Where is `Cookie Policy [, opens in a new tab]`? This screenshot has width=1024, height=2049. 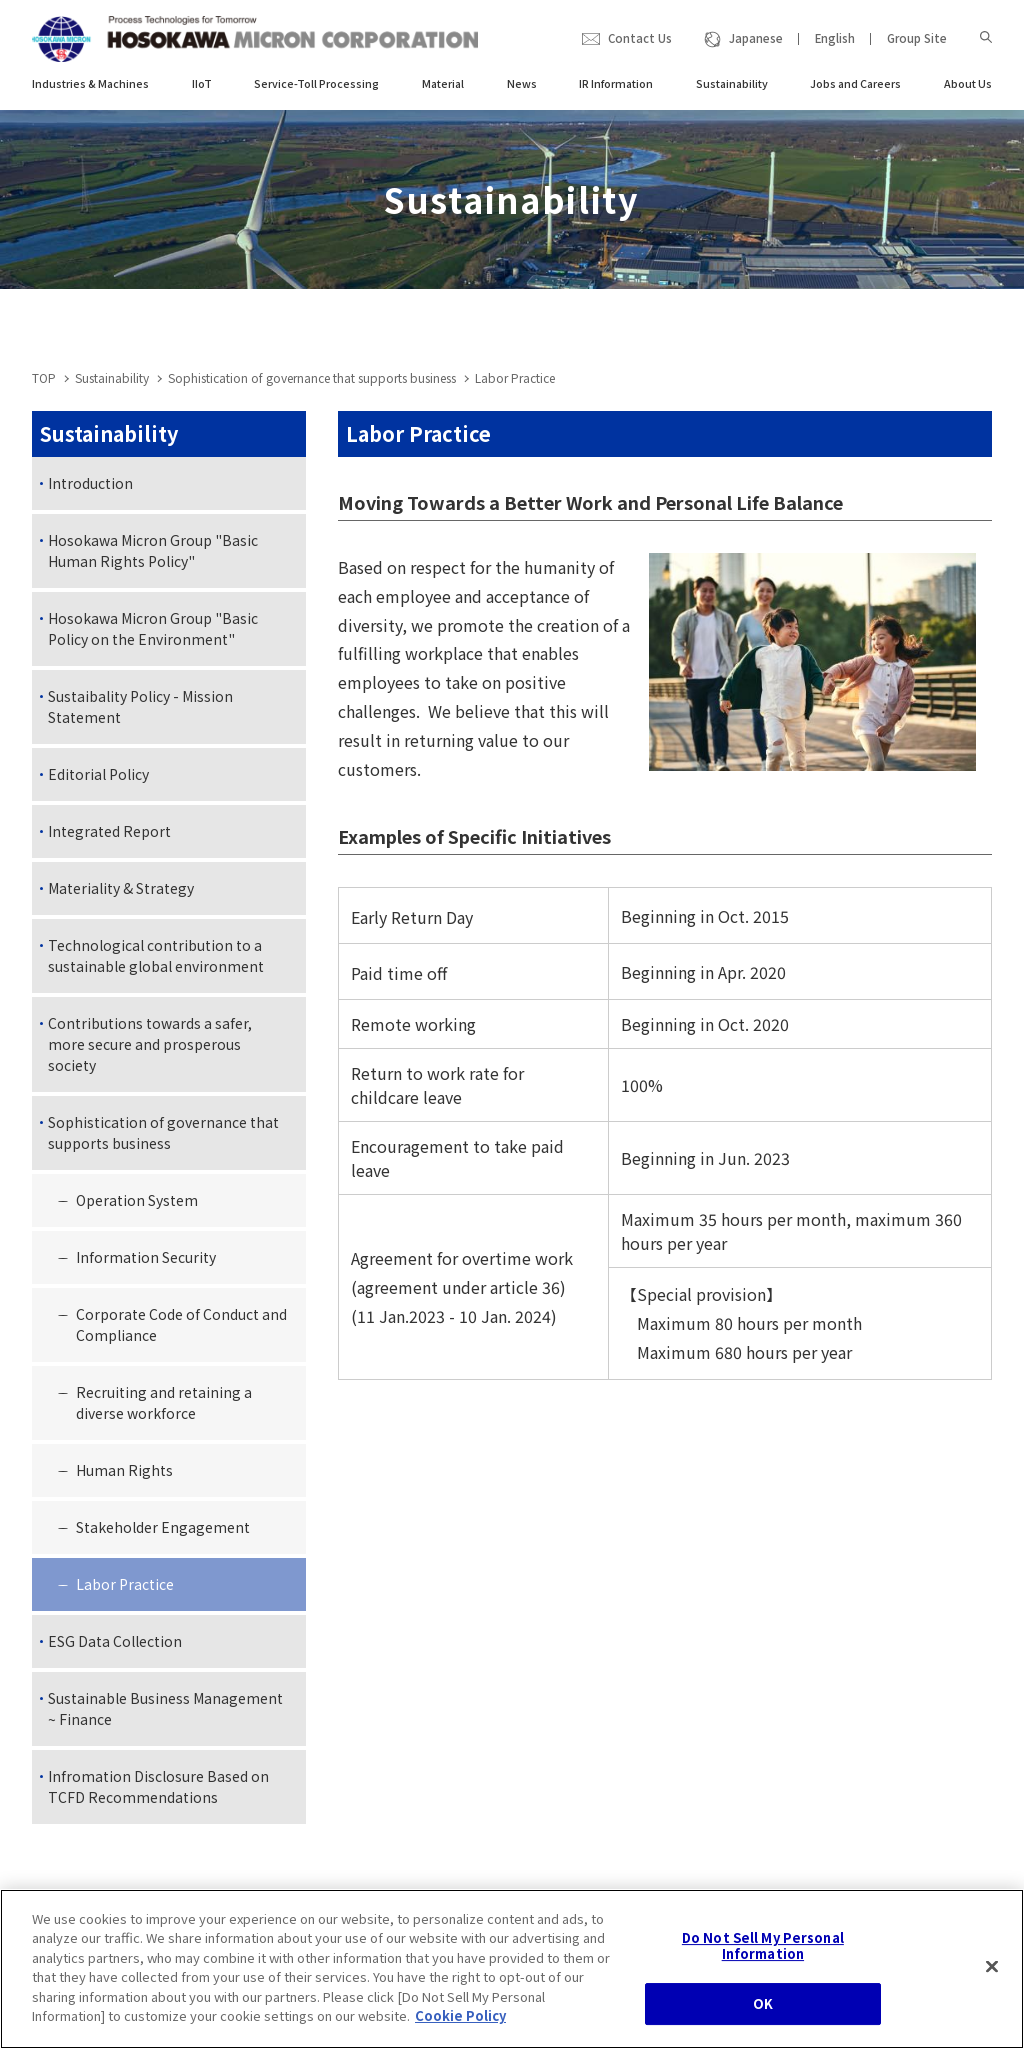 Cookie Policy [, opens in a new tab] is located at coordinates (460, 2038).